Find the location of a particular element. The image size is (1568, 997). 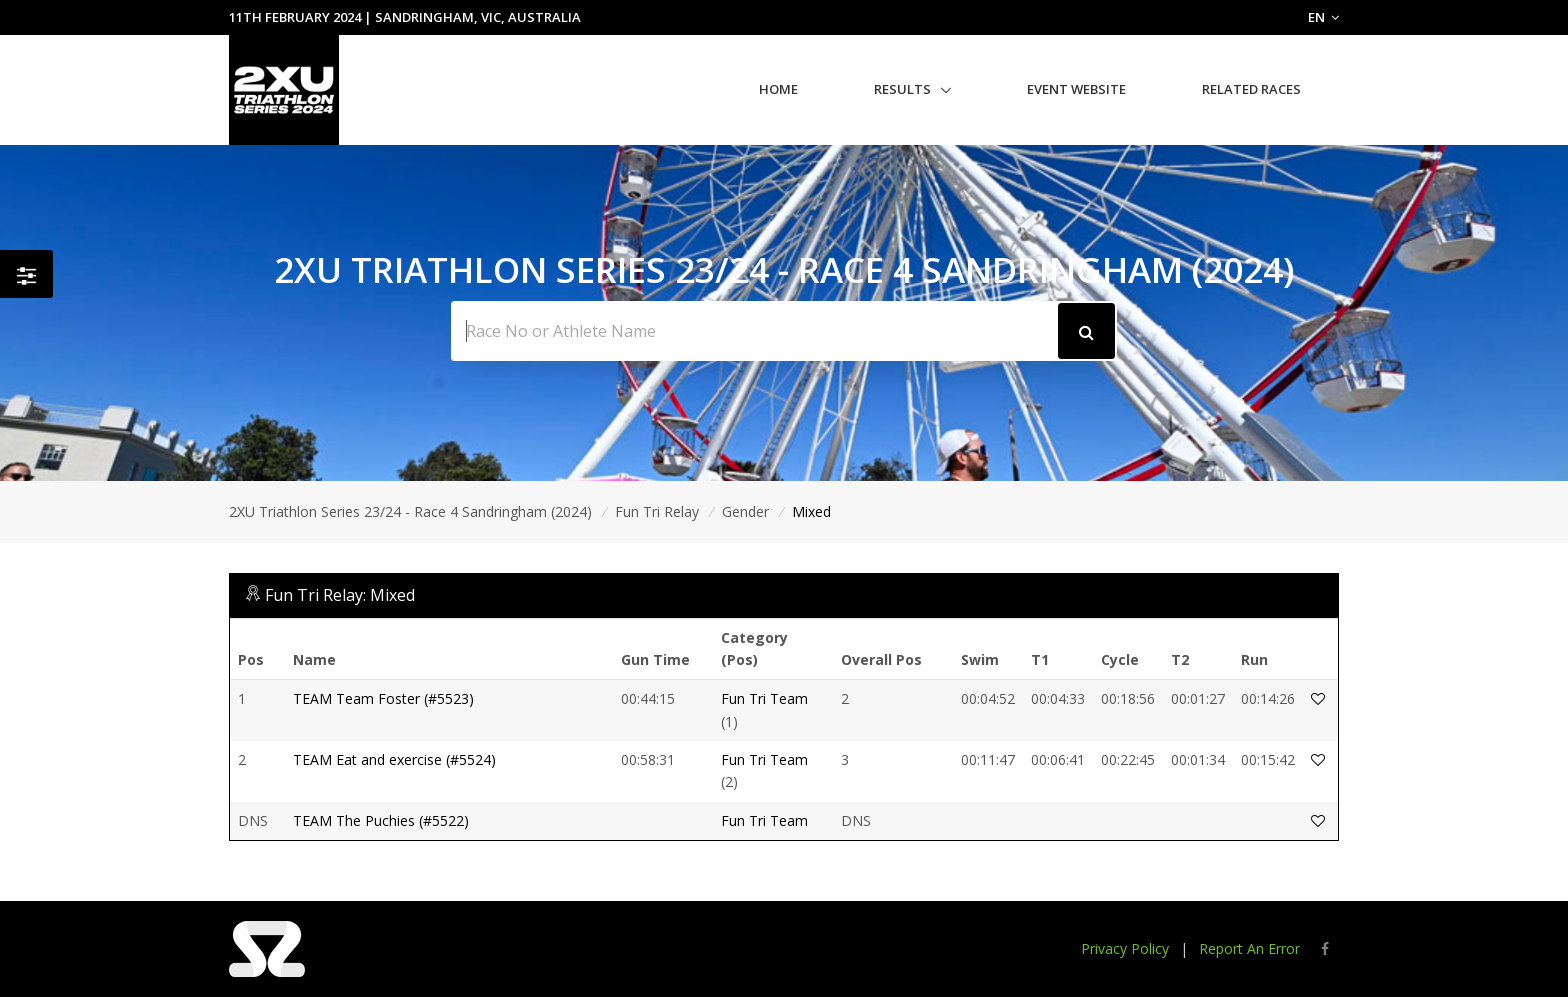

Fun Tri Relay: Mixed is located at coordinates (340, 595).